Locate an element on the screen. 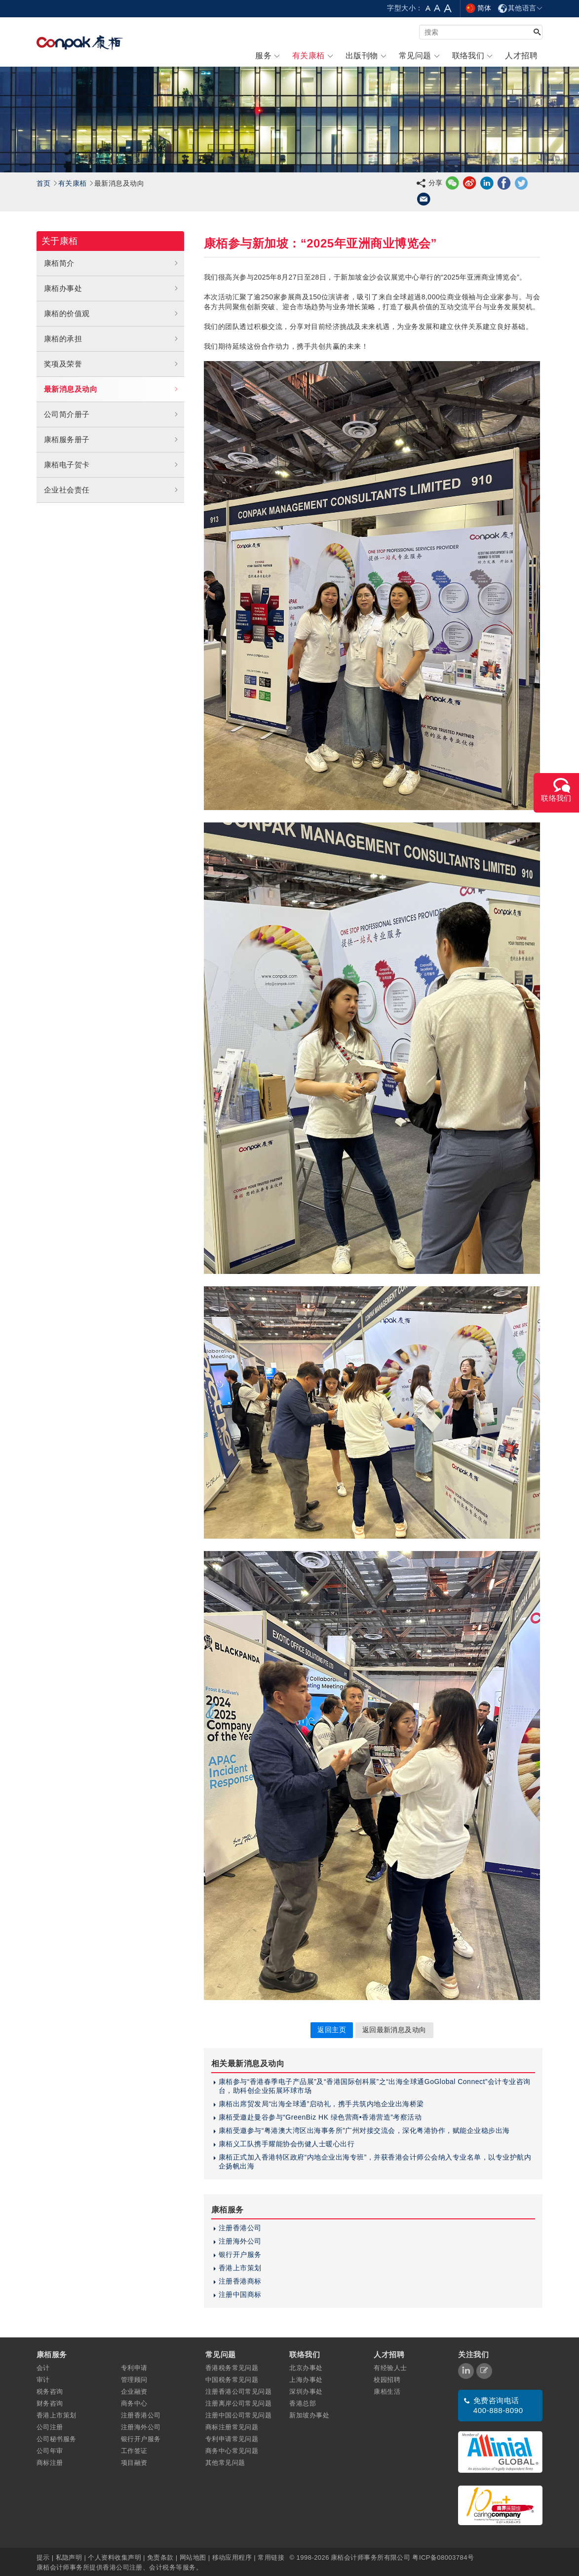 The image size is (579, 2576). 管理顾问 is located at coordinates (134, 2379).